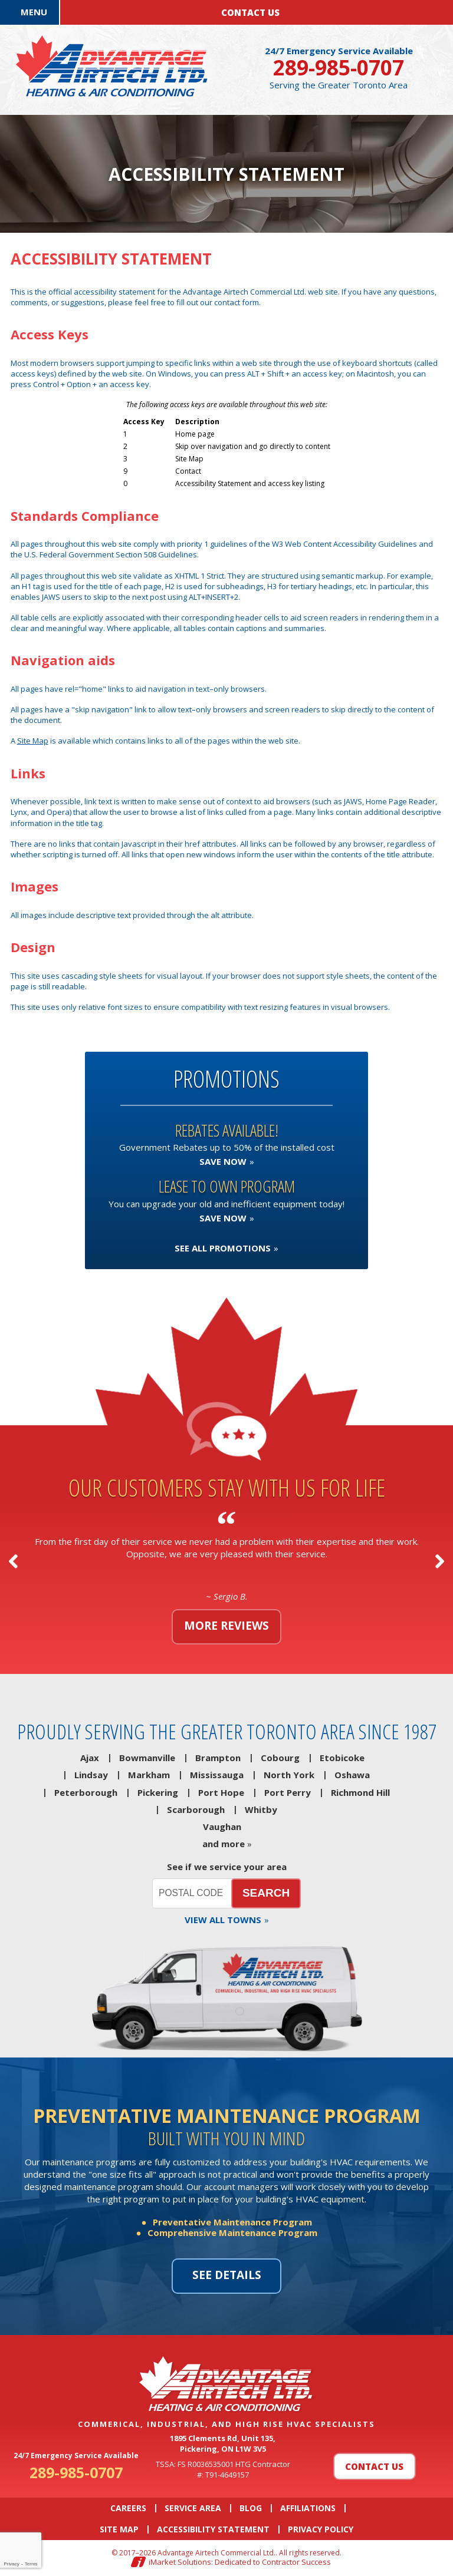 This screenshot has width=453, height=2576. Describe the element at coordinates (196, 1809) in the screenshot. I see `Scarborough` at that location.